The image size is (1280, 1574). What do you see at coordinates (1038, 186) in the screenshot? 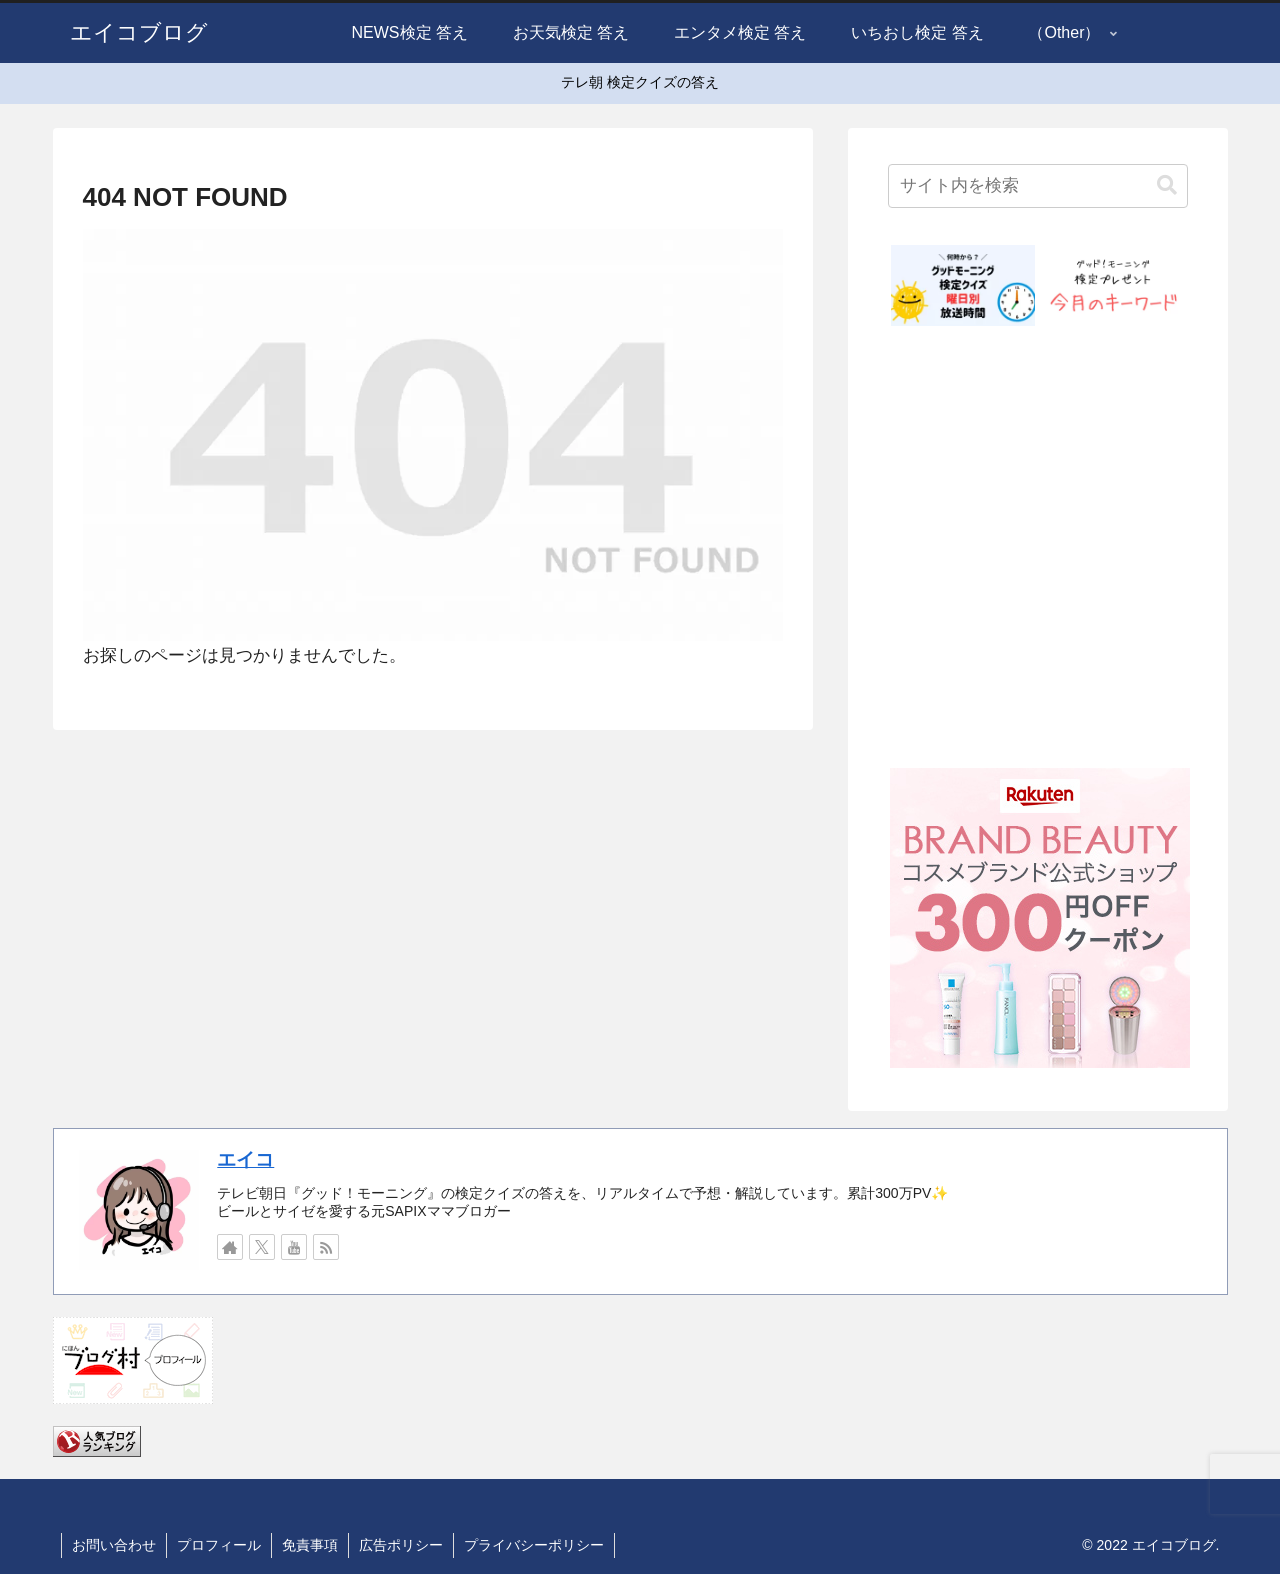
I see `[input]` at bounding box center [1038, 186].